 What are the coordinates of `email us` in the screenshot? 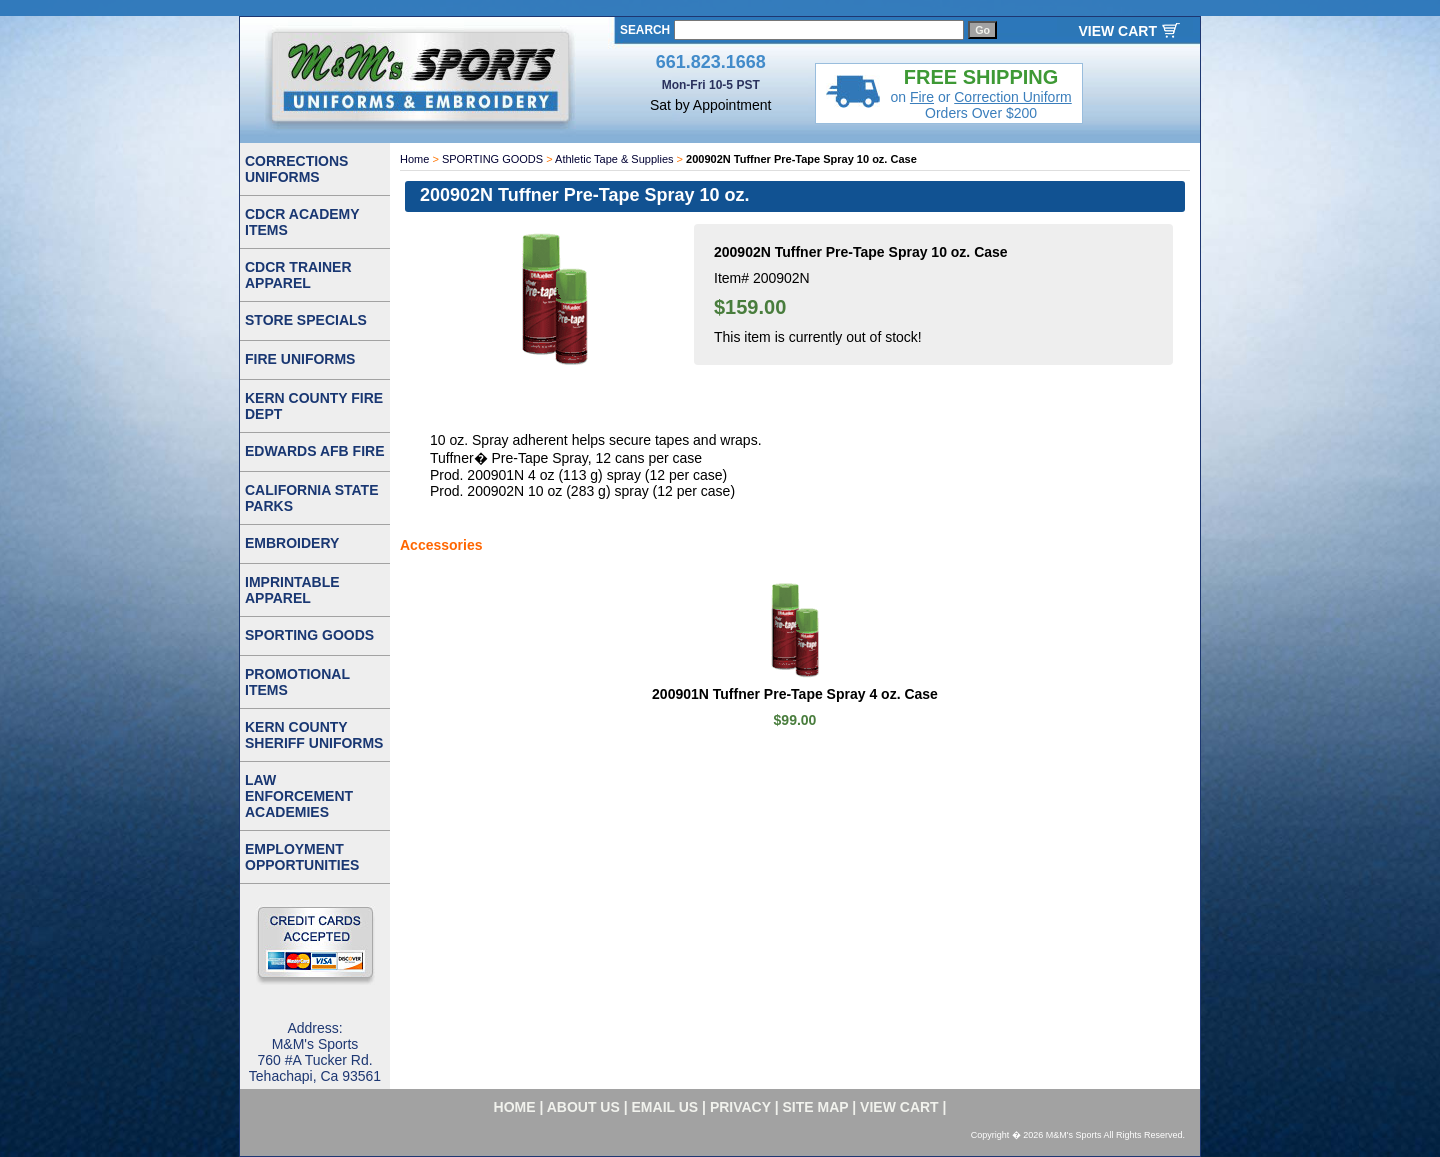 It's located at (665, 1107).